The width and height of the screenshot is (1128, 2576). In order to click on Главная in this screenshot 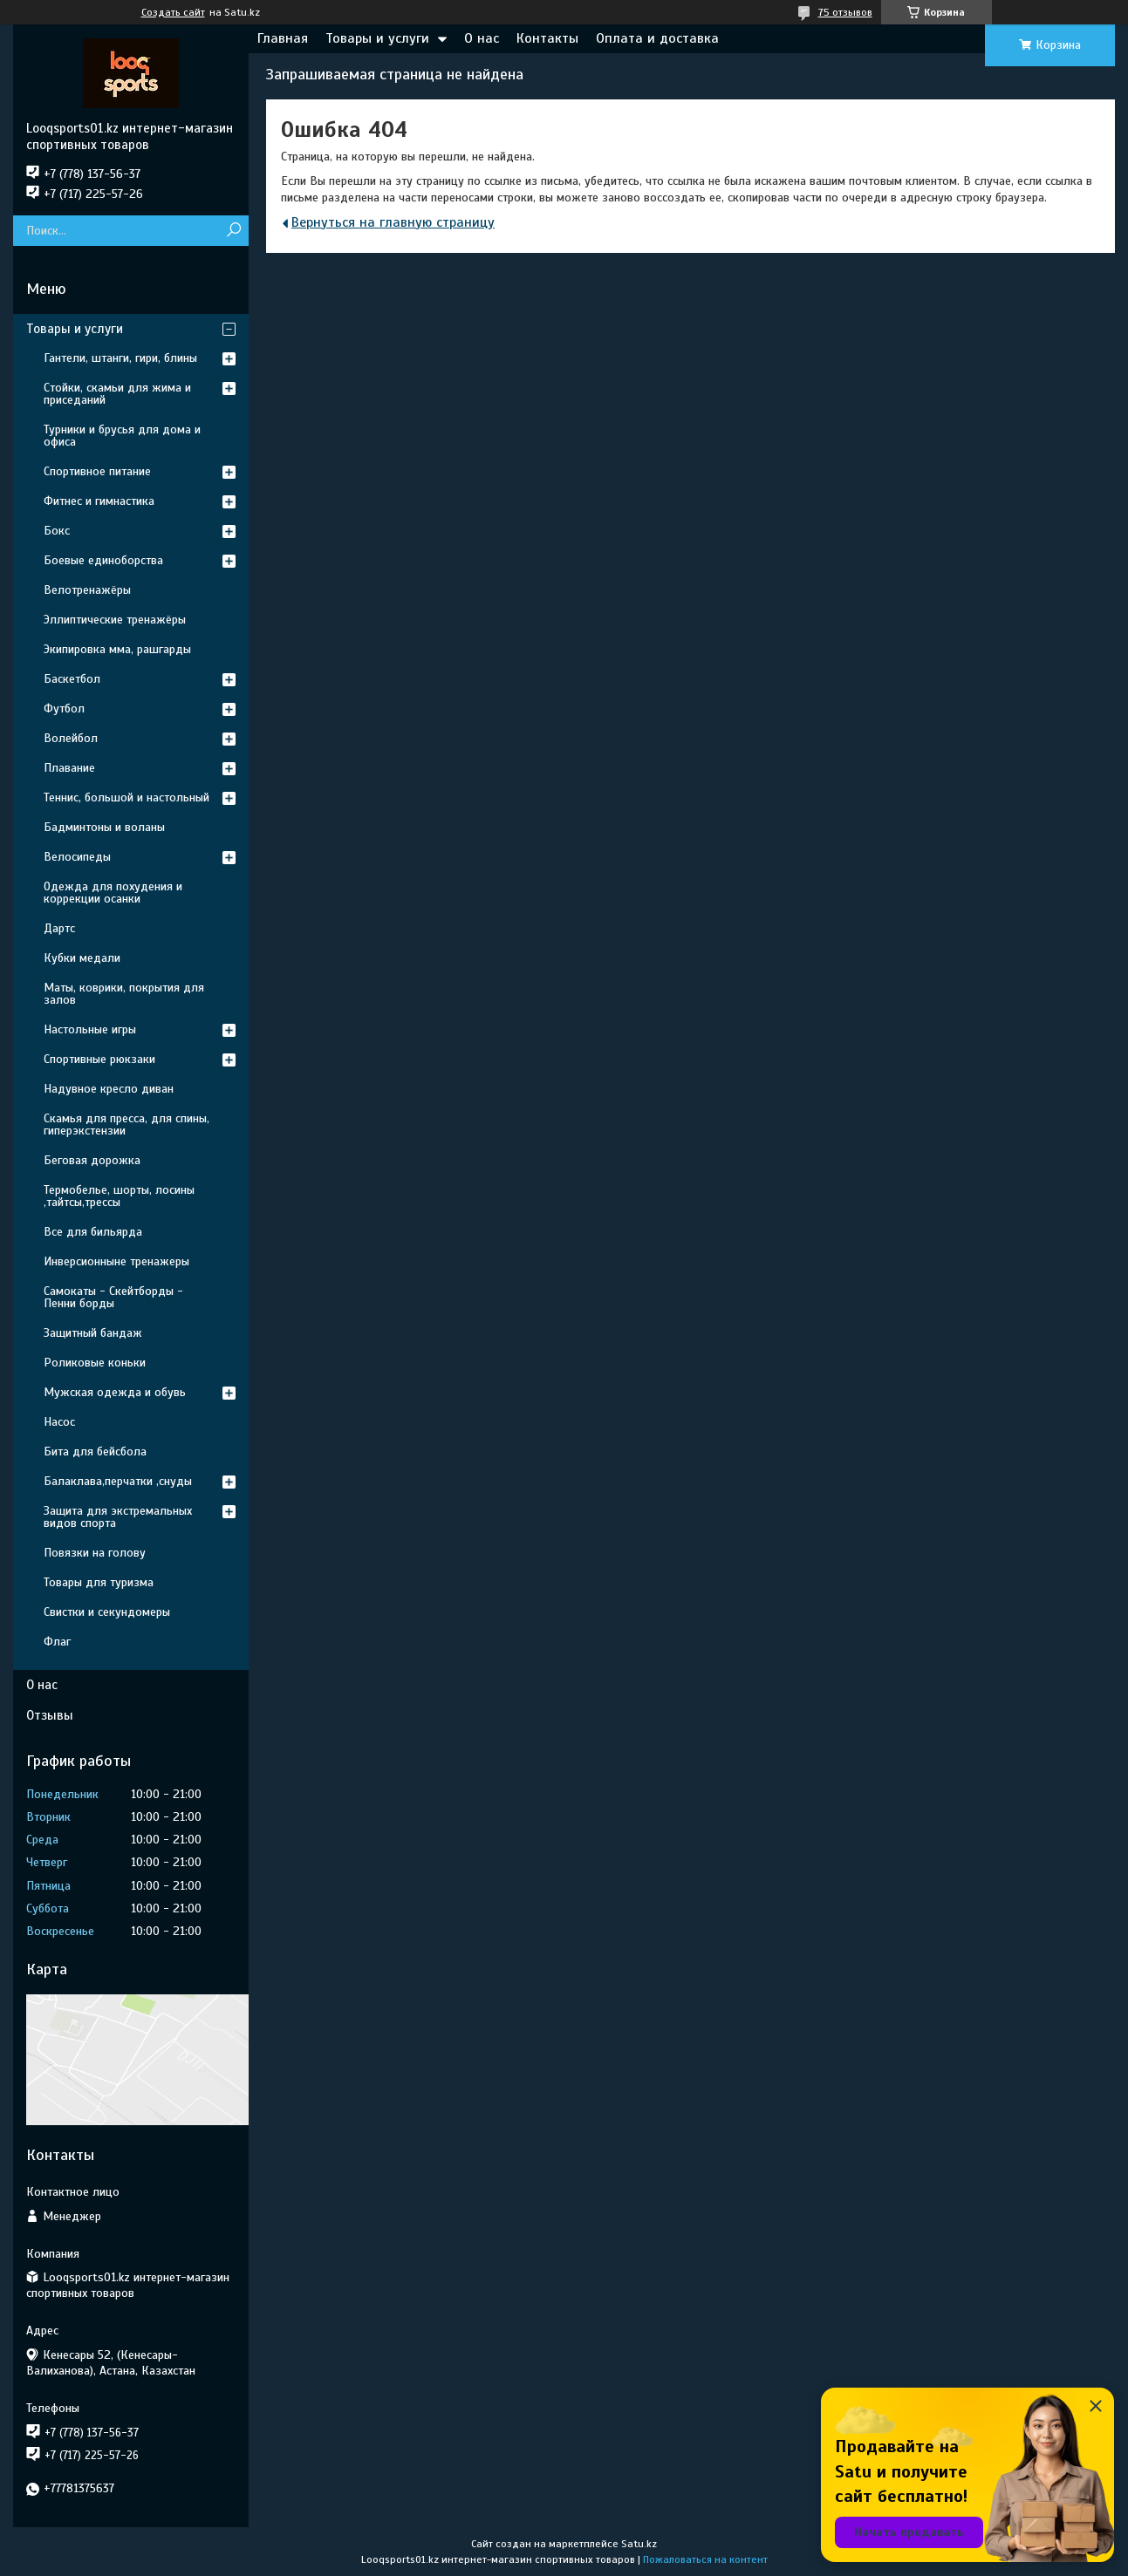, I will do `click(282, 38)`.